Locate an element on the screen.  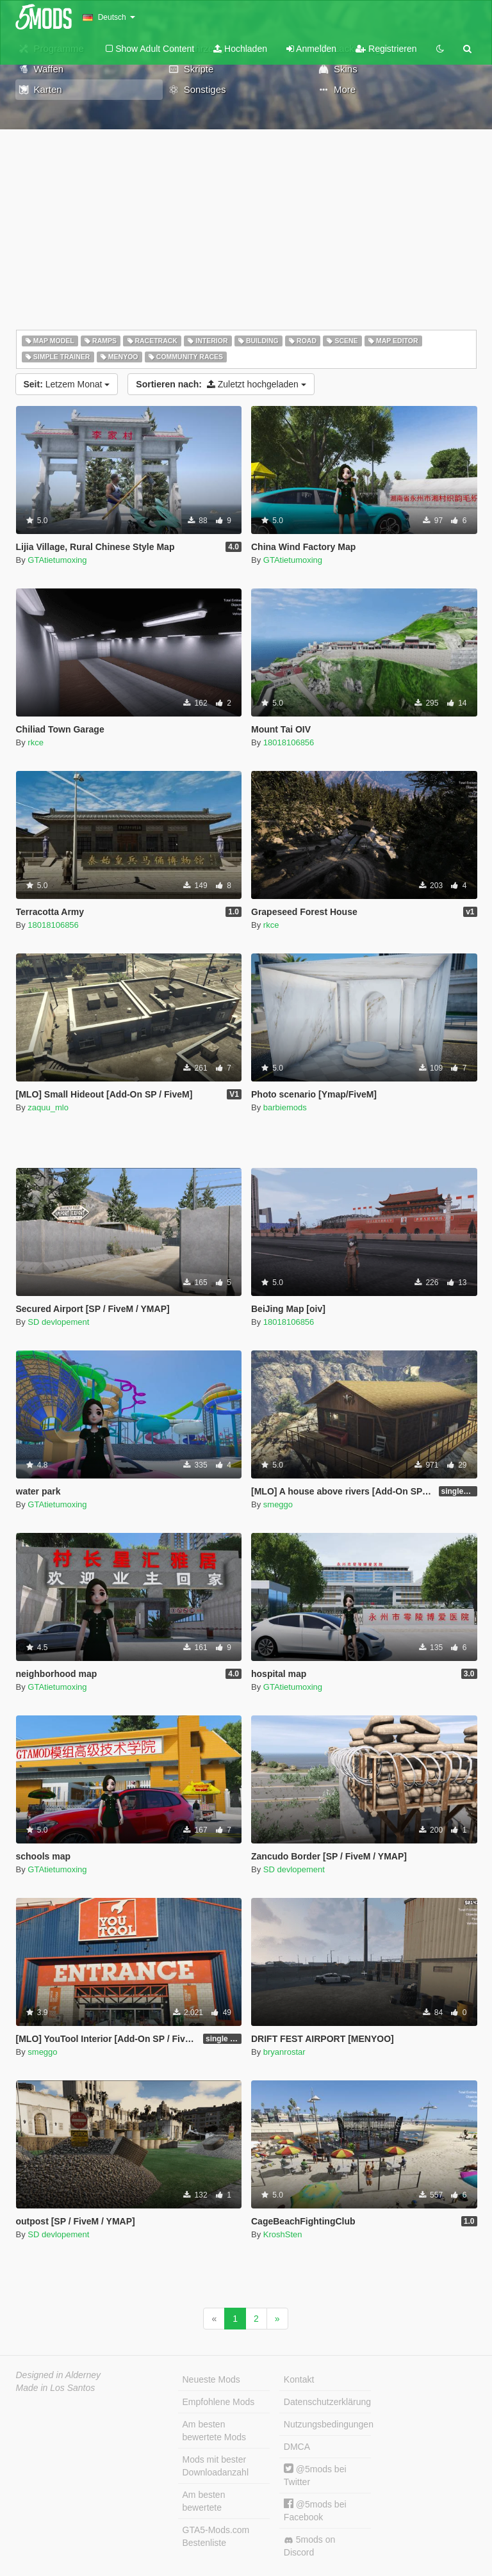
Zuletzt hochgeladen is located at coordinates (221, 384).